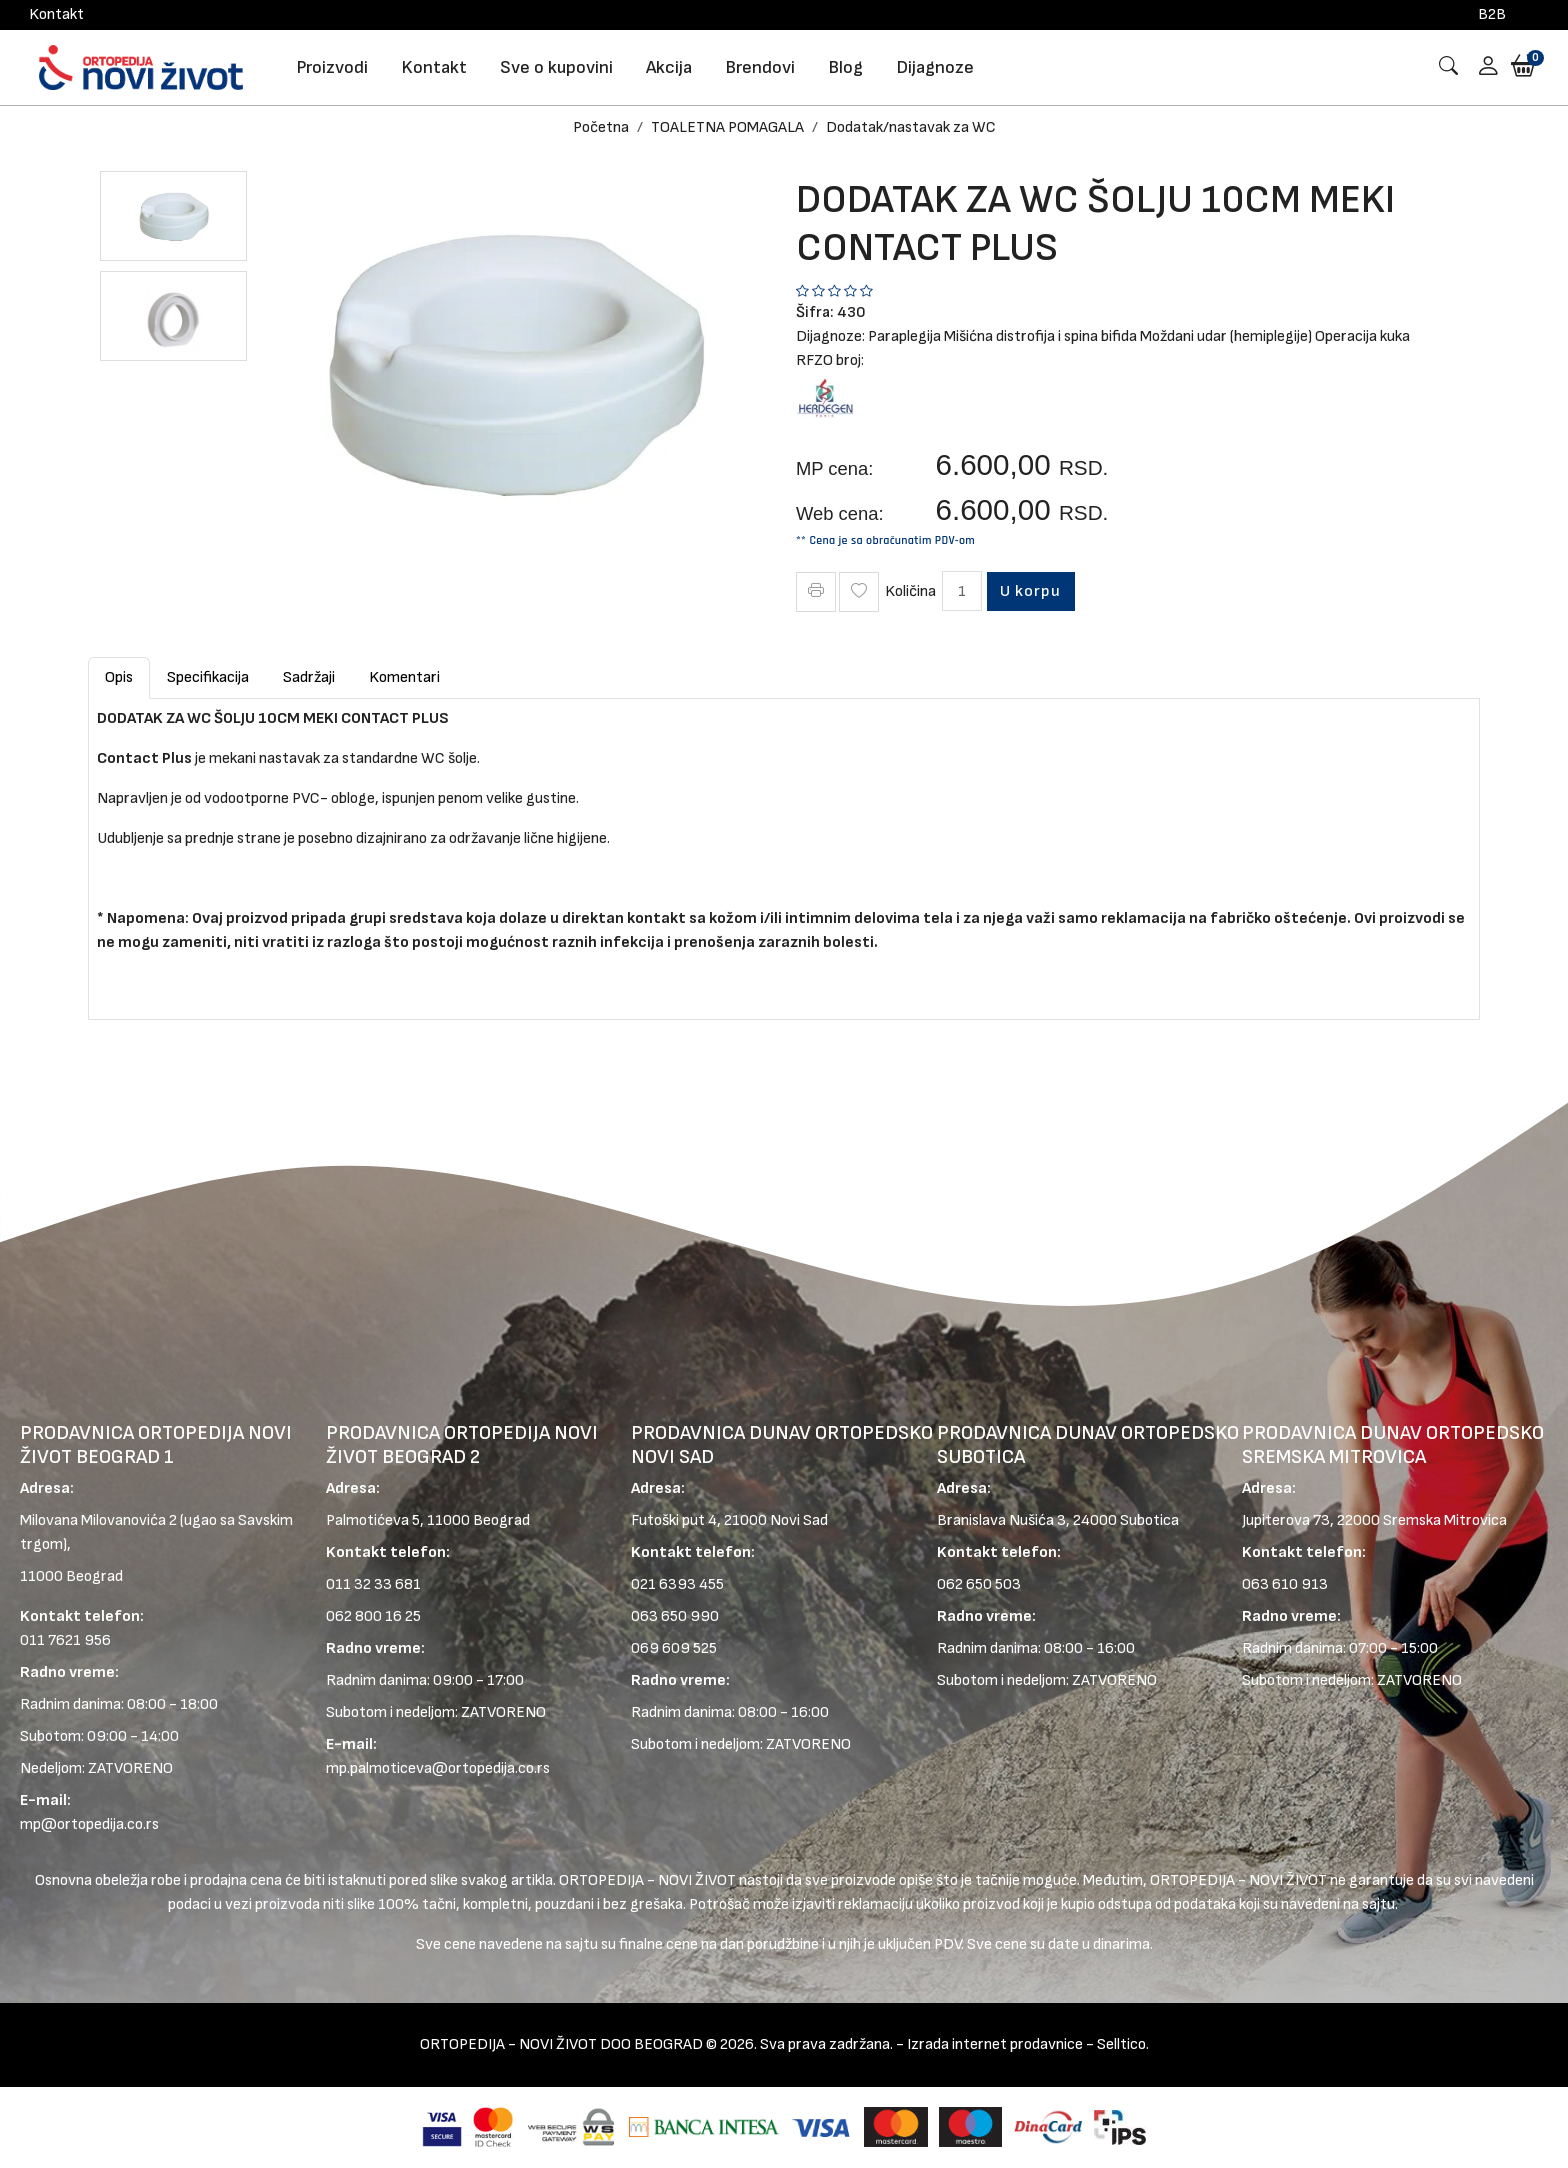 Image resolution: width=1568 pixels, height=2168 pixels. I want to click on mp.palmoticeva@ortopedija.co.rs, so click(438, 1769).